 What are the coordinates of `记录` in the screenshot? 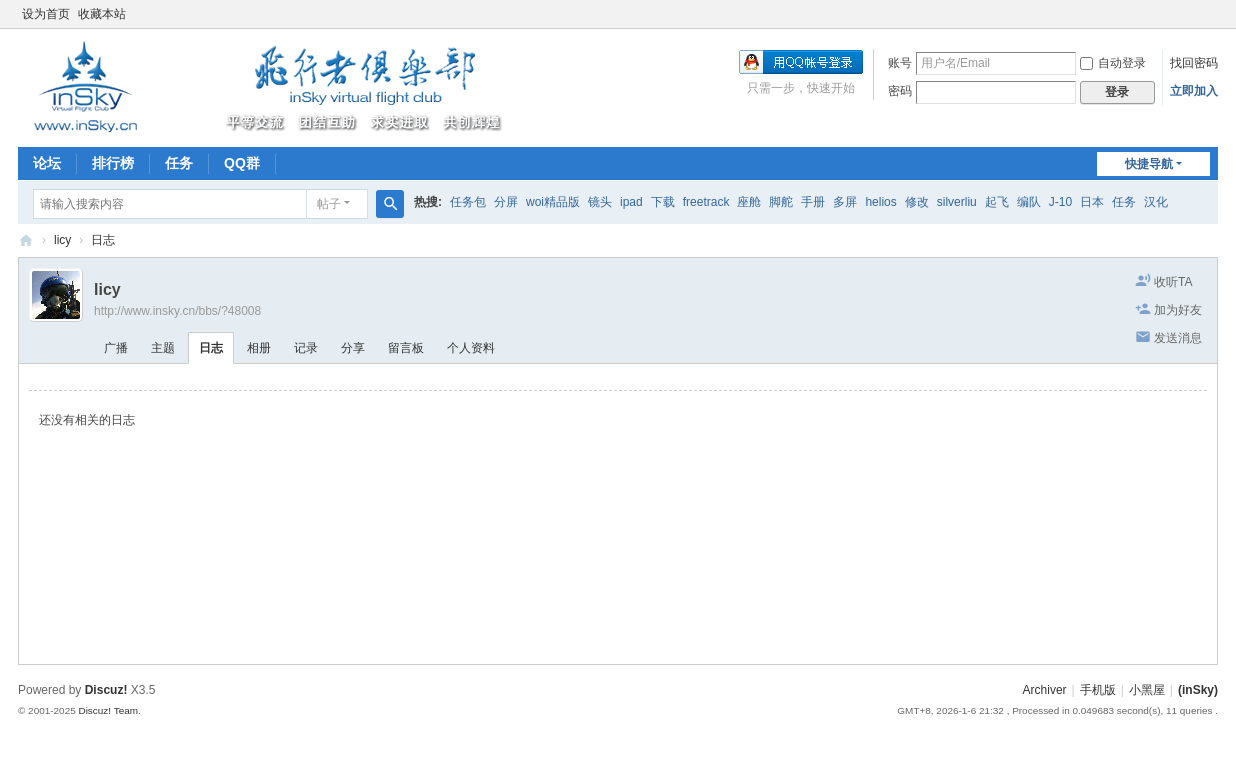 It's located at (306, 348).